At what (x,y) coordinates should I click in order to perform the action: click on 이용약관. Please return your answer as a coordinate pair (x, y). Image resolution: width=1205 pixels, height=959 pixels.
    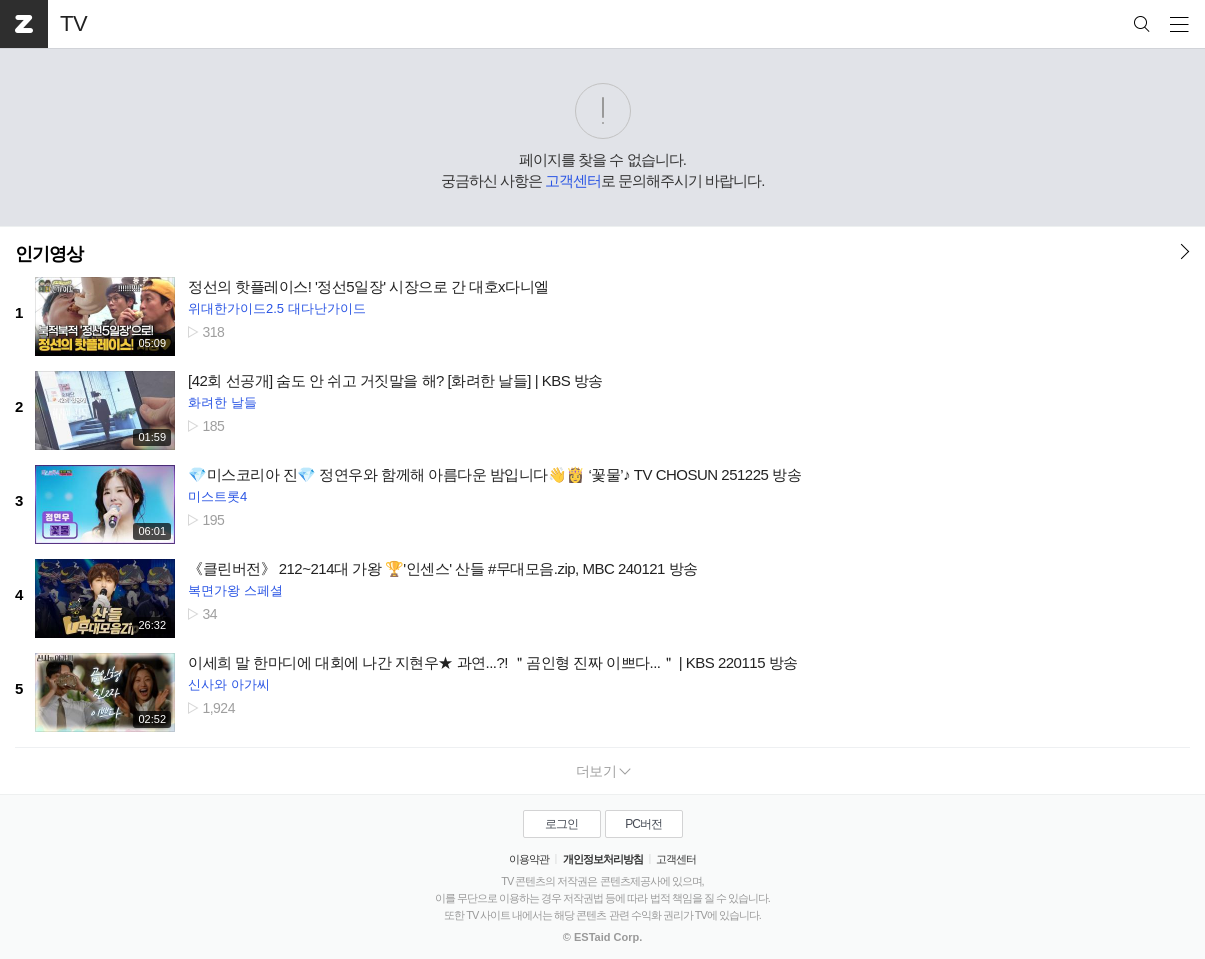
    Looking at the image, I should click on (529, 859).